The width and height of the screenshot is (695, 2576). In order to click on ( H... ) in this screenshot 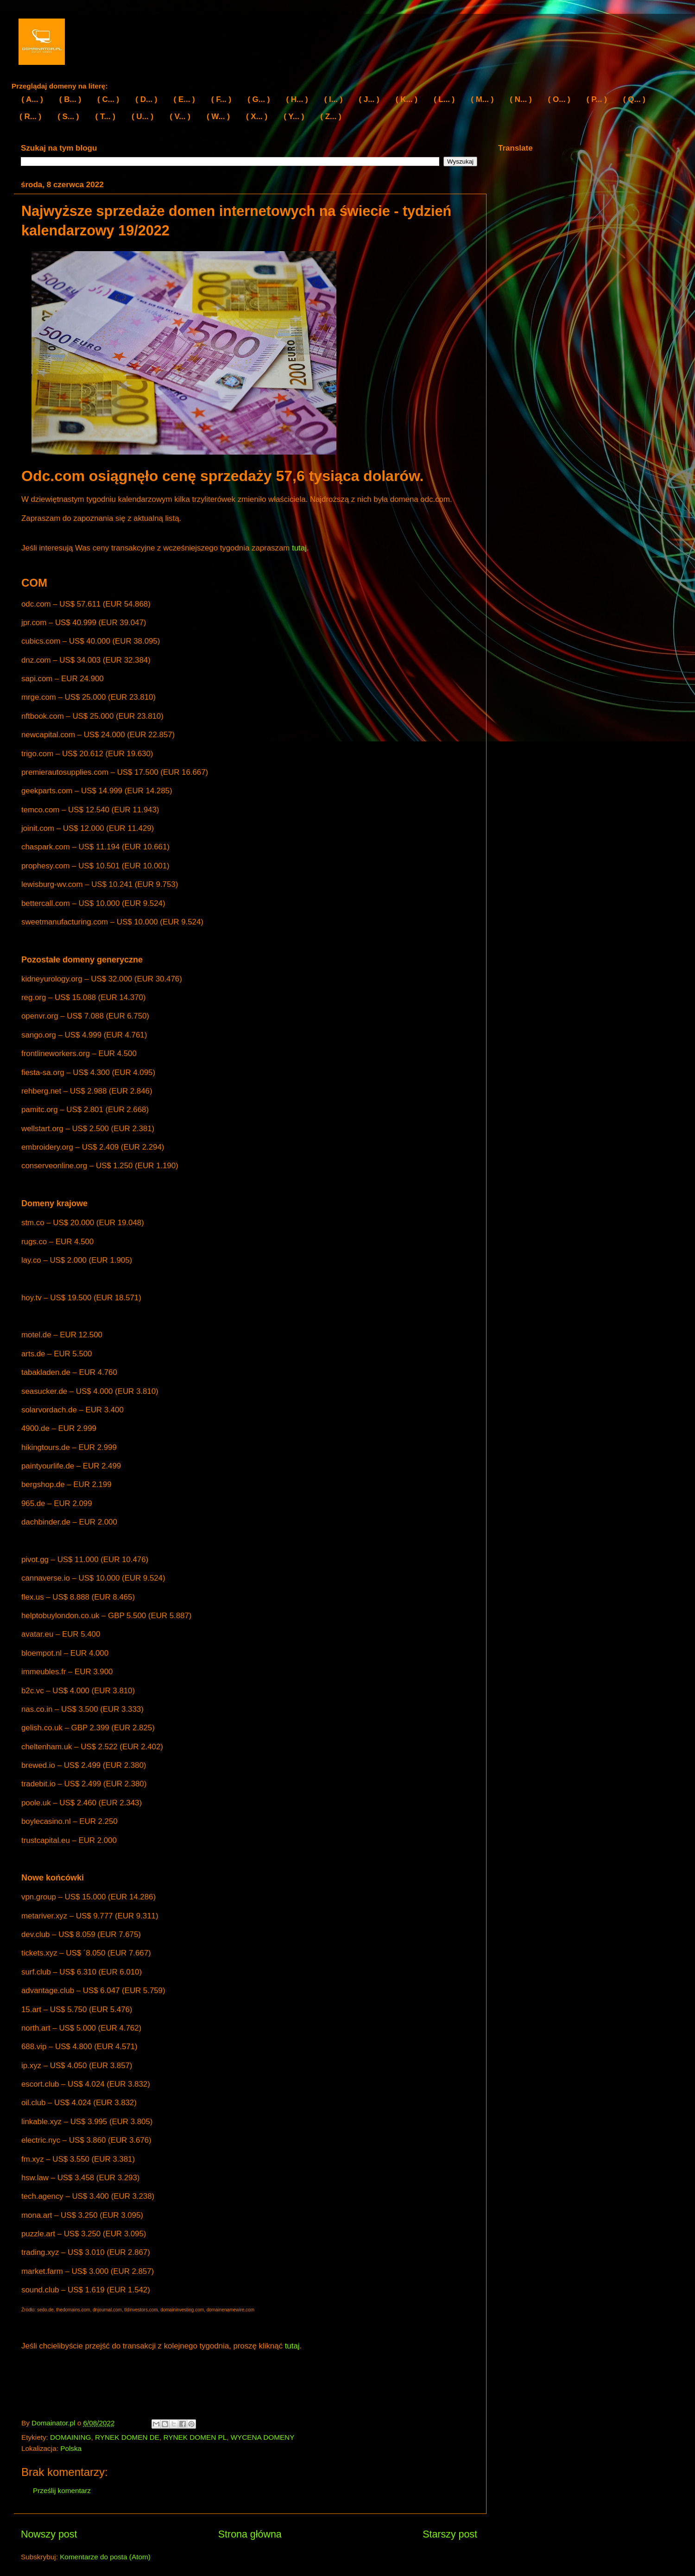, I will do `click(297, 99)`.